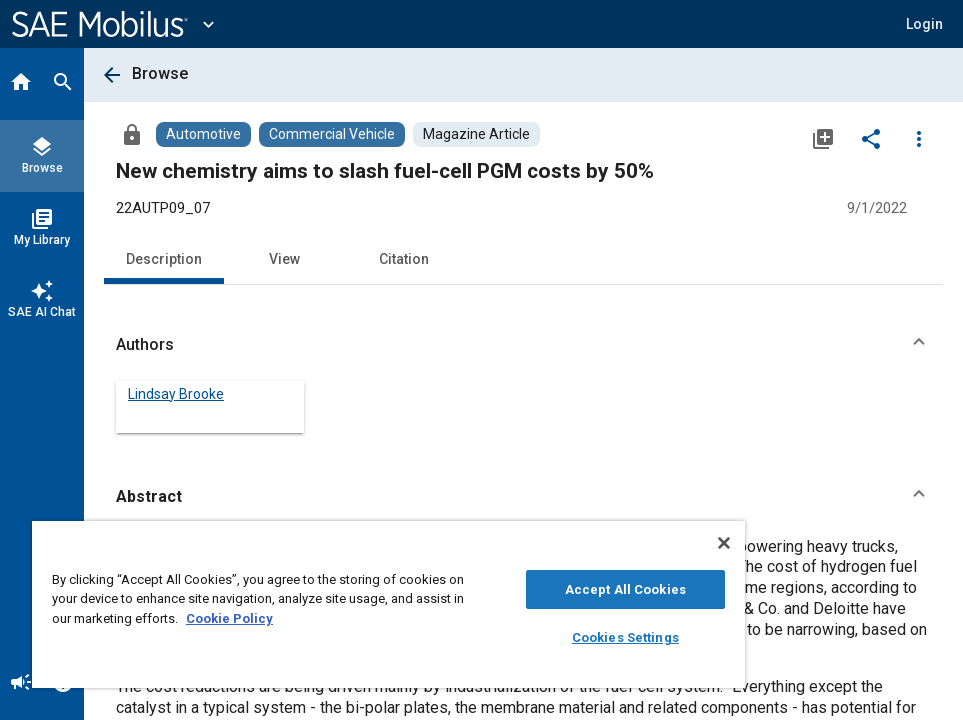 The image size is (963, 720). What do you see at coordinates (63, 84) in the screenshot?
I see `[Search]` at bounding box center [63, 84].